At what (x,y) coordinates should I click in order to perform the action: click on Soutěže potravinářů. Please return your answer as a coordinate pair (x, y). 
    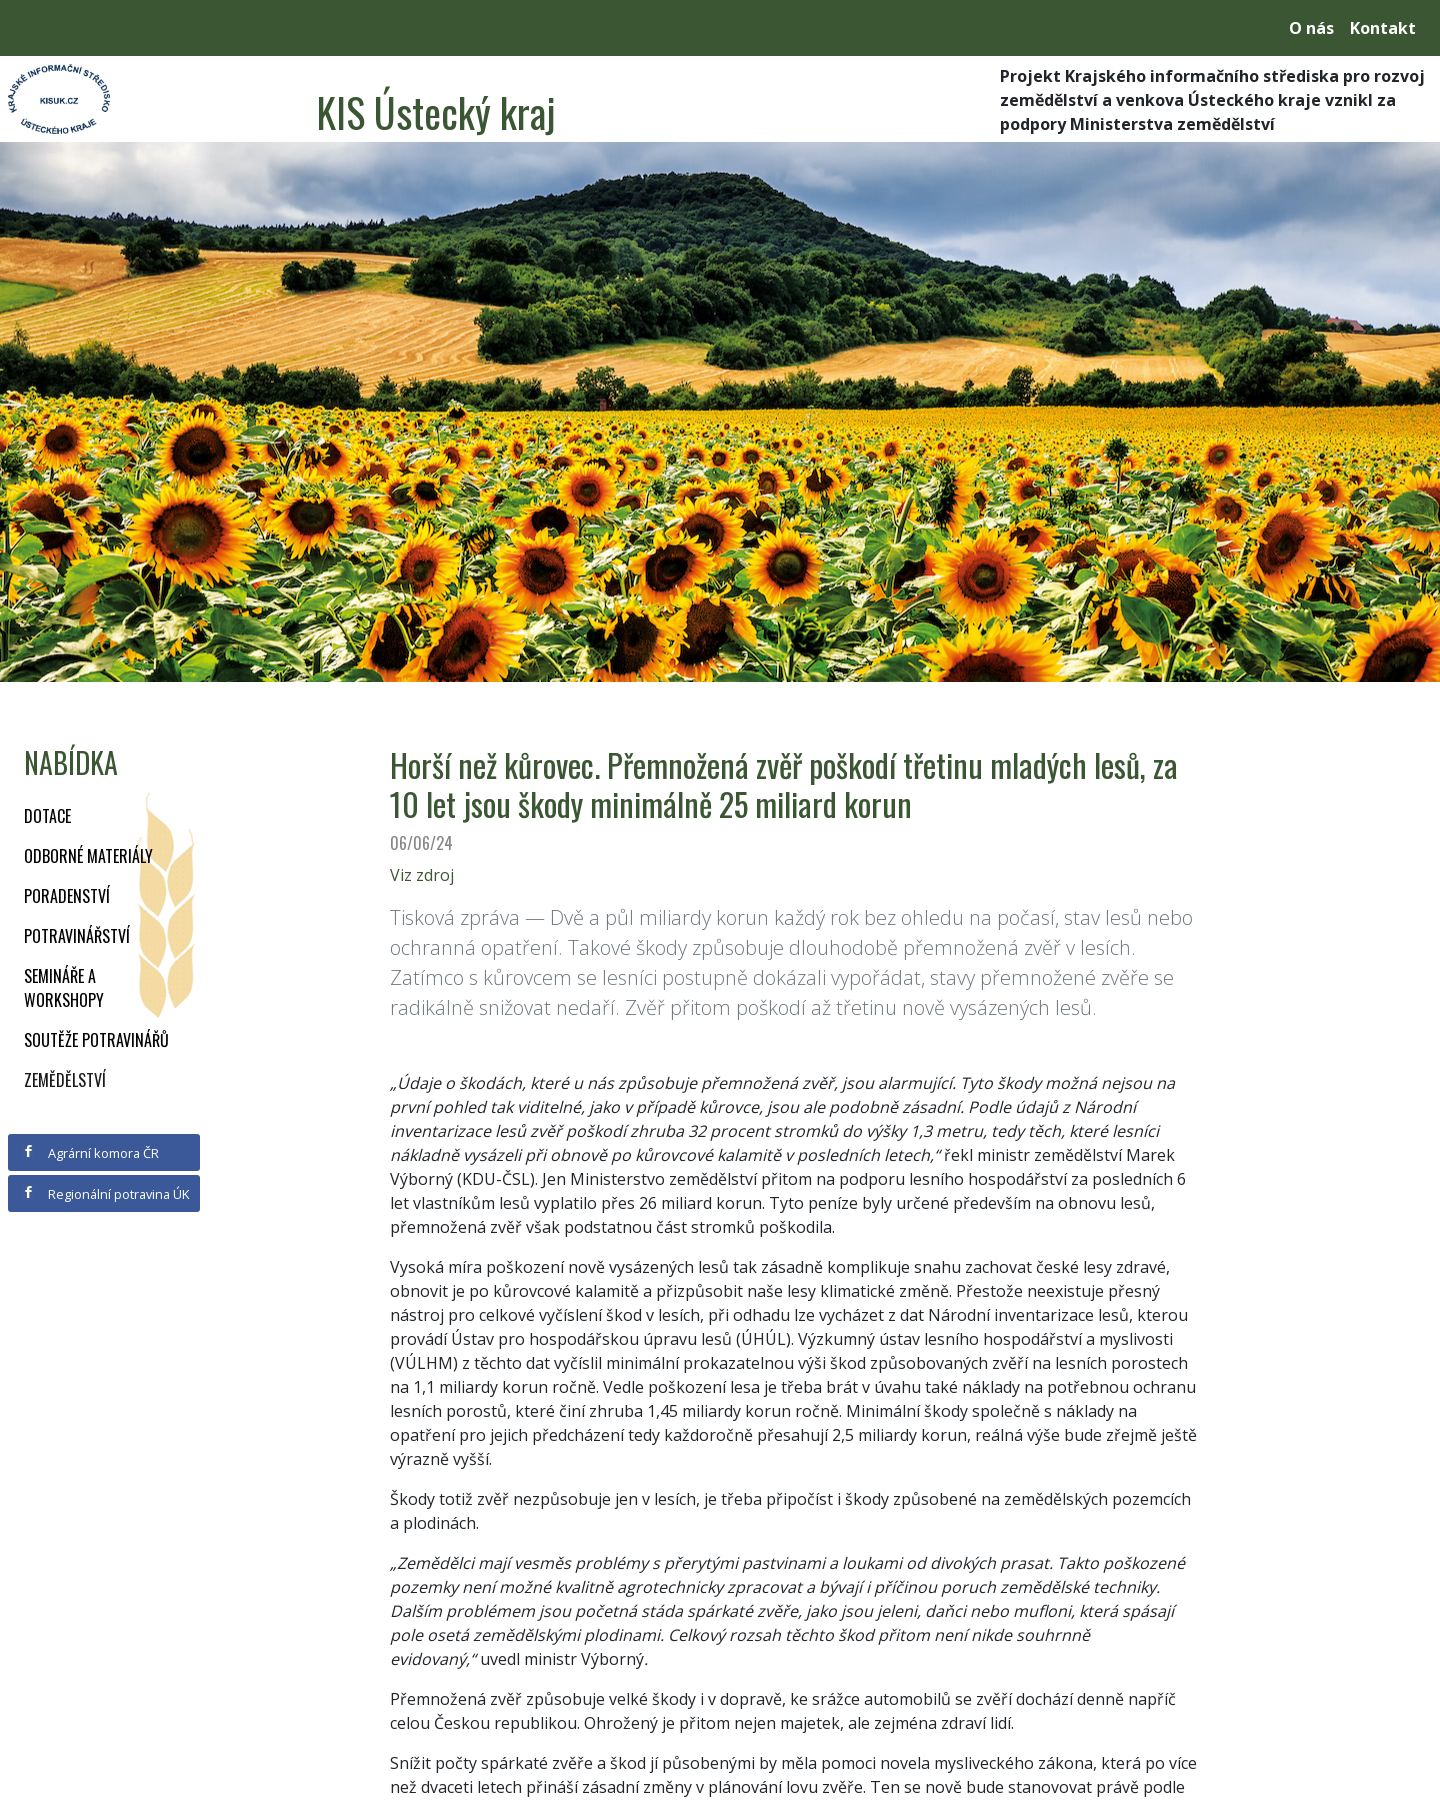
    Looking at the image, I should click on (96, 1040).